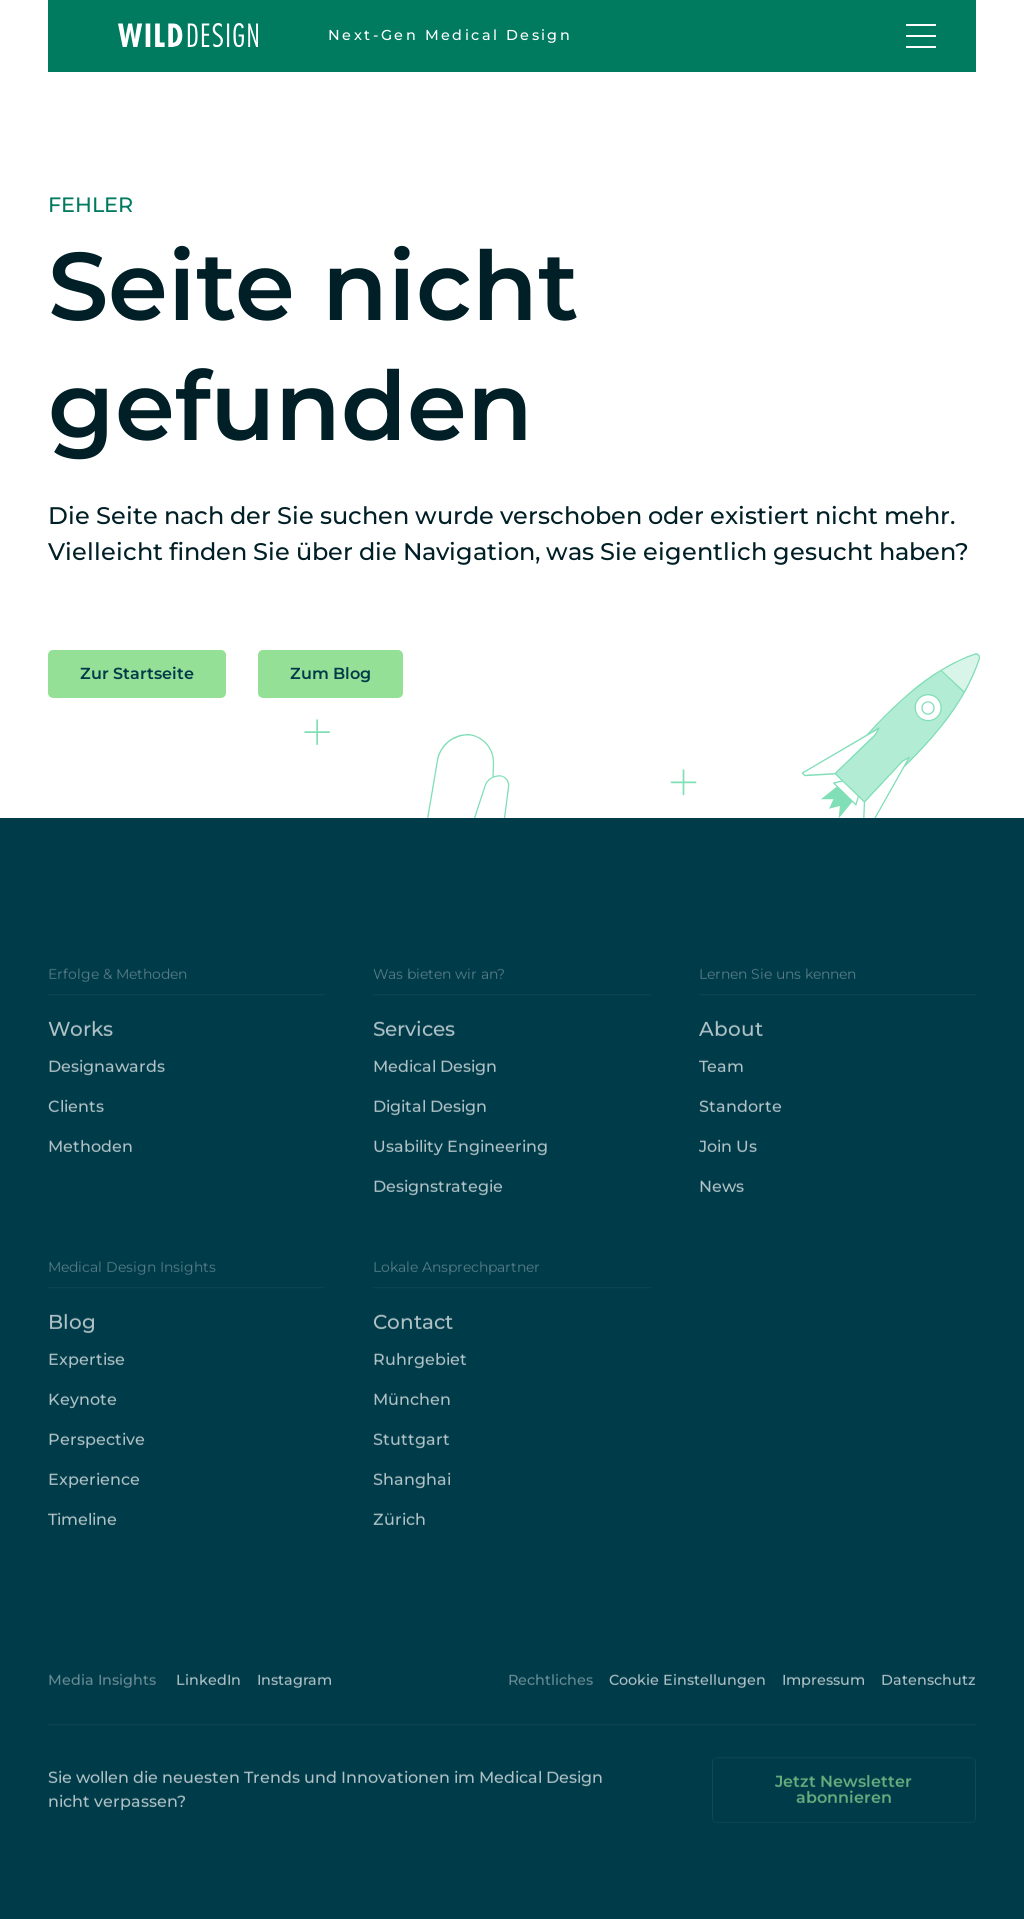 This screenshot has height=1919, width=1024. I want to click on Digital Design, so click(430, 1118).